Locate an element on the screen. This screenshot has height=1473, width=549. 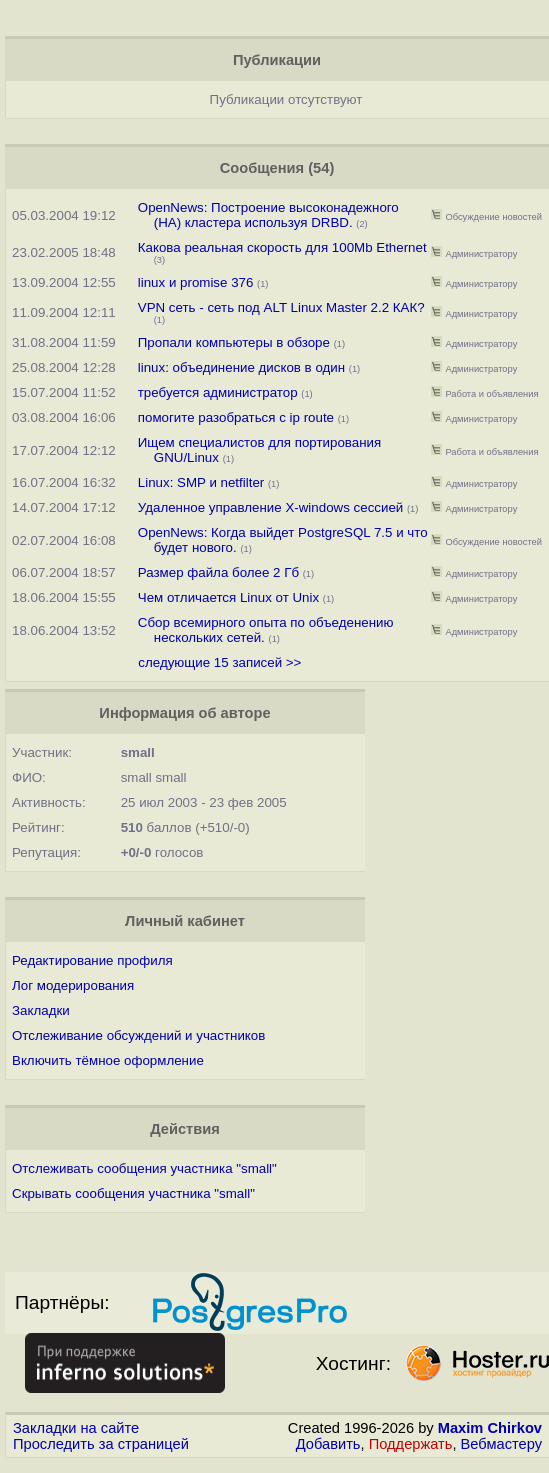
VPN сеть - сеть под ALT Linux Master 2.2 КАК? is located at coordinates (281, 307).